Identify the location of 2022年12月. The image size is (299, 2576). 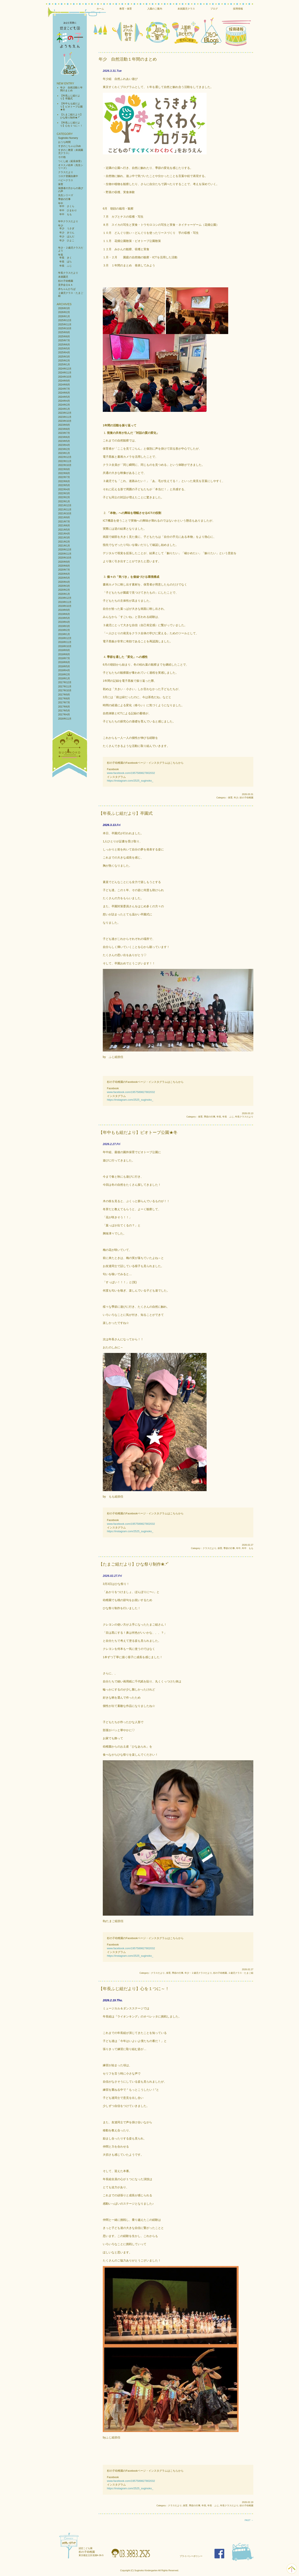
(64, 457).